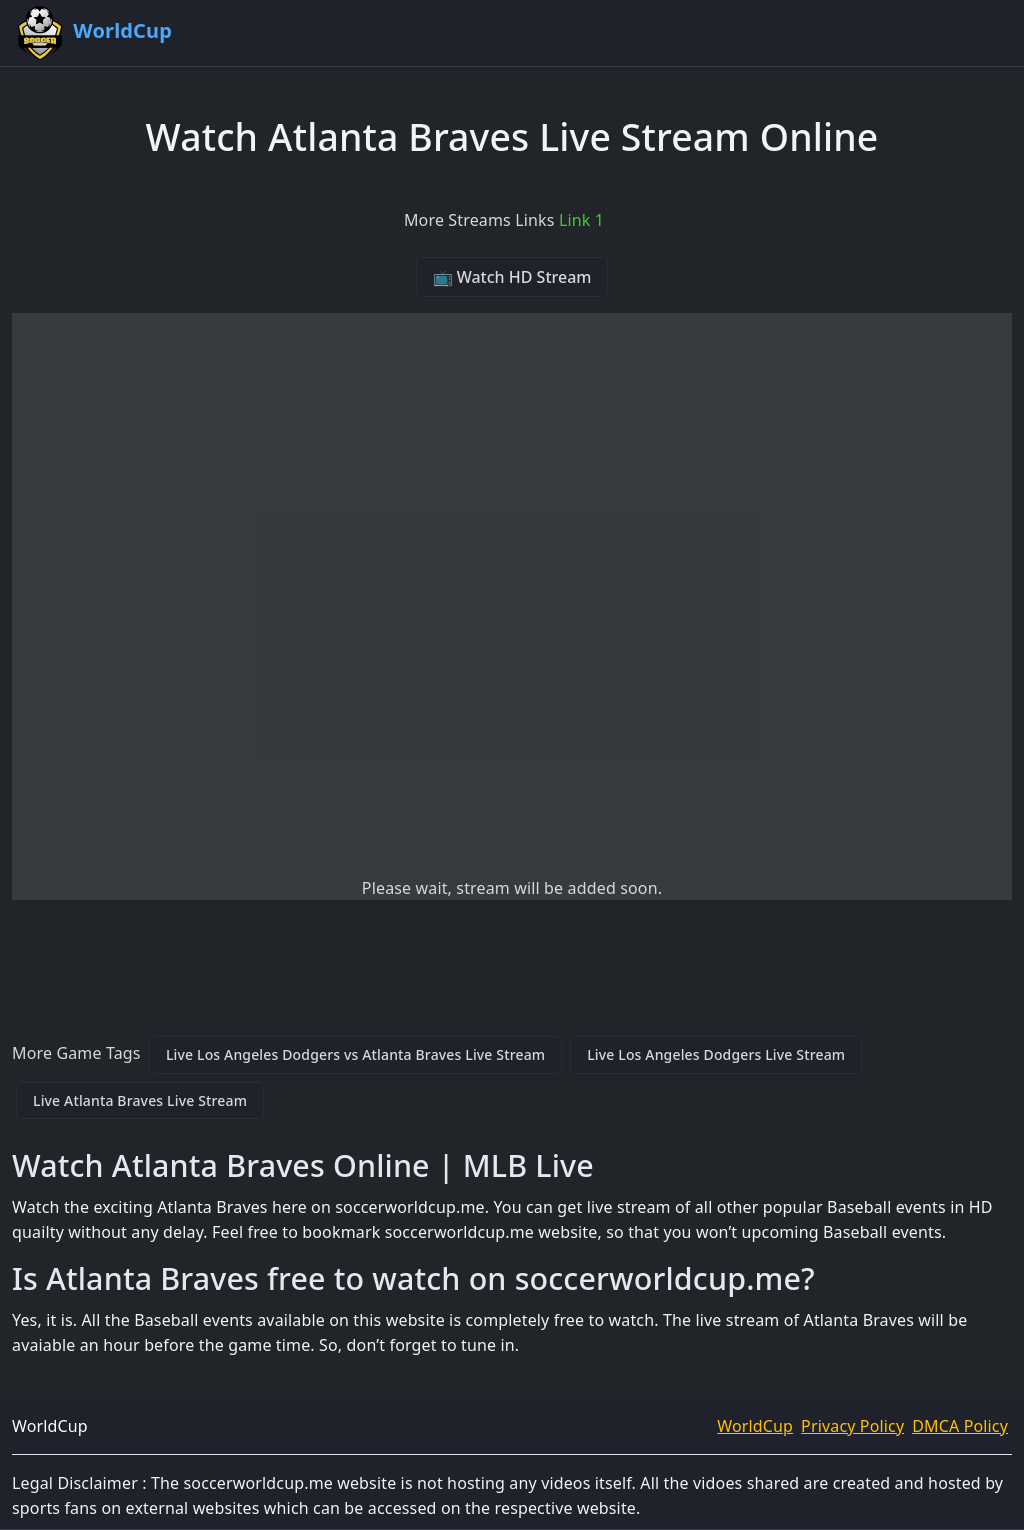 The height and width of the screenshot is (1530, 1024). What do you see at coordinates (512, 277) in the screenshot?
I see `📺 Watch HD Stream` at bounding box center [512, 277].